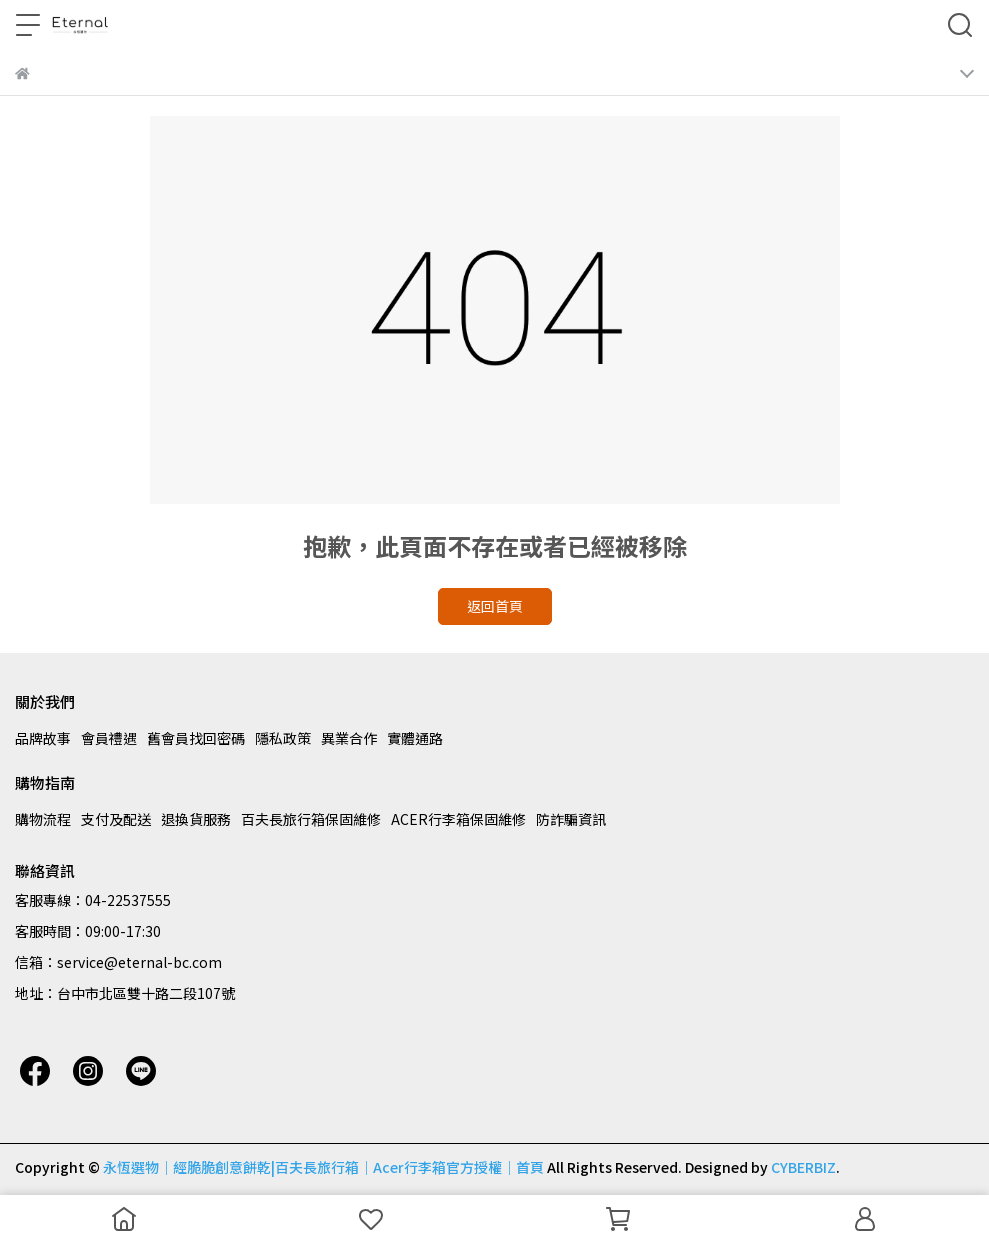  I want to click on 百夫長旅行箱保固維修, so click(311, 819).